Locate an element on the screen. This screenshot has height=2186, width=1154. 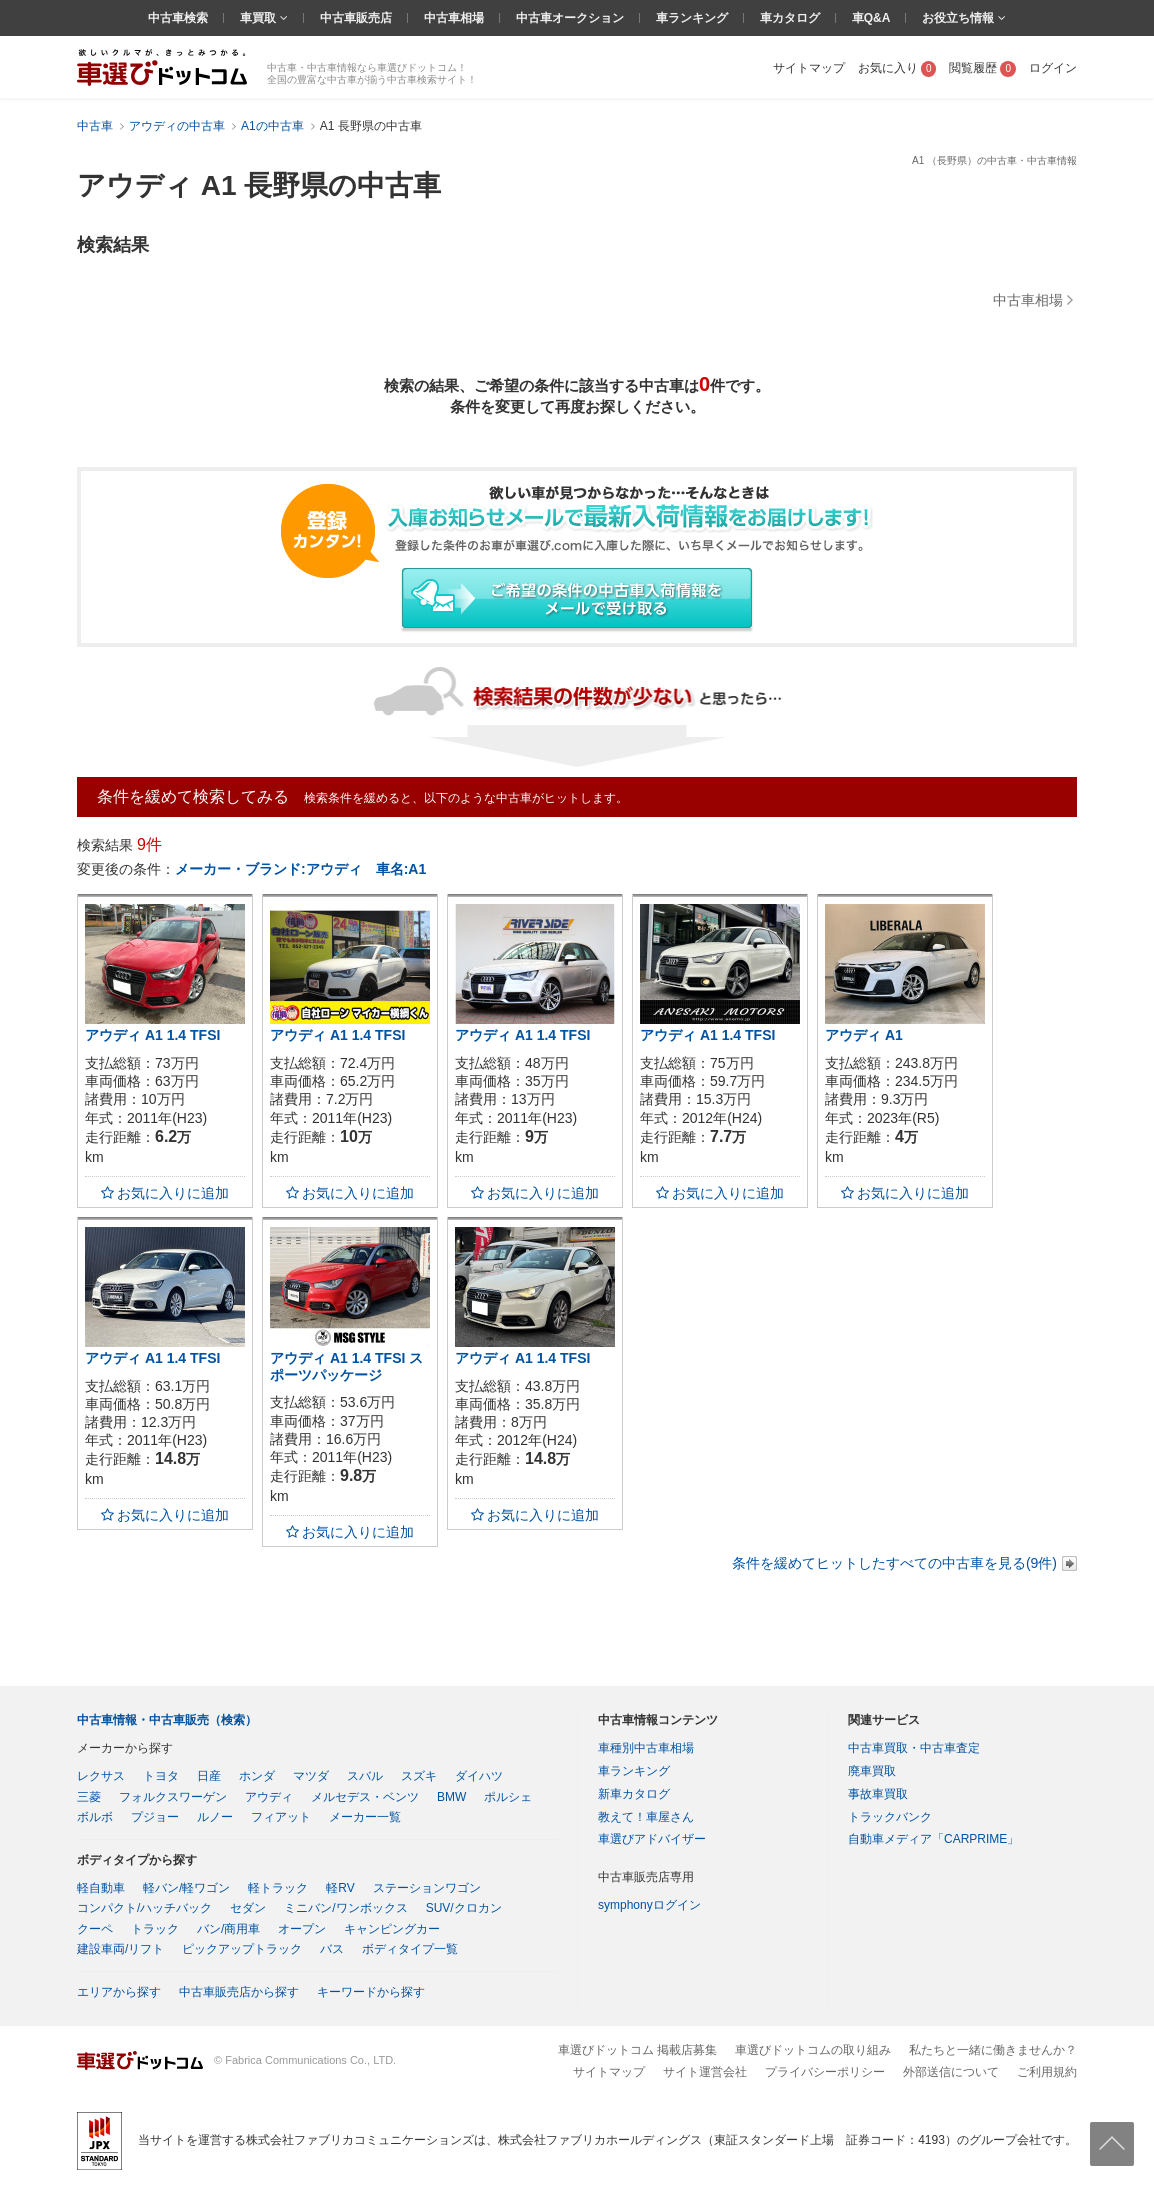
車選びドットコムの取り組み is located at coordinates (813, 2050).